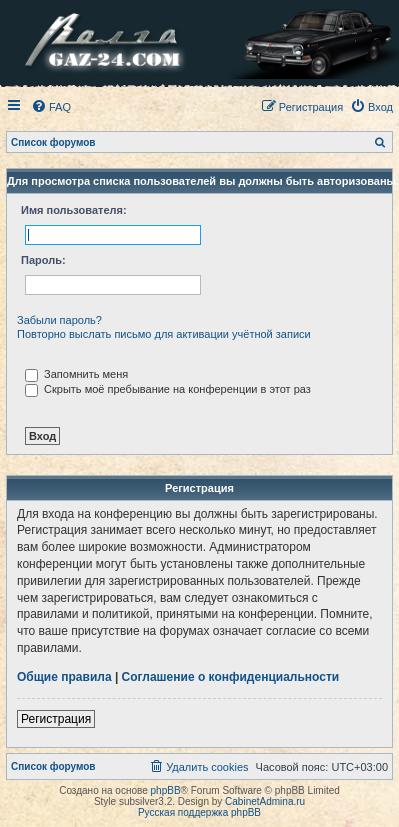  I want to click on Пароль:, so click(43, 260).